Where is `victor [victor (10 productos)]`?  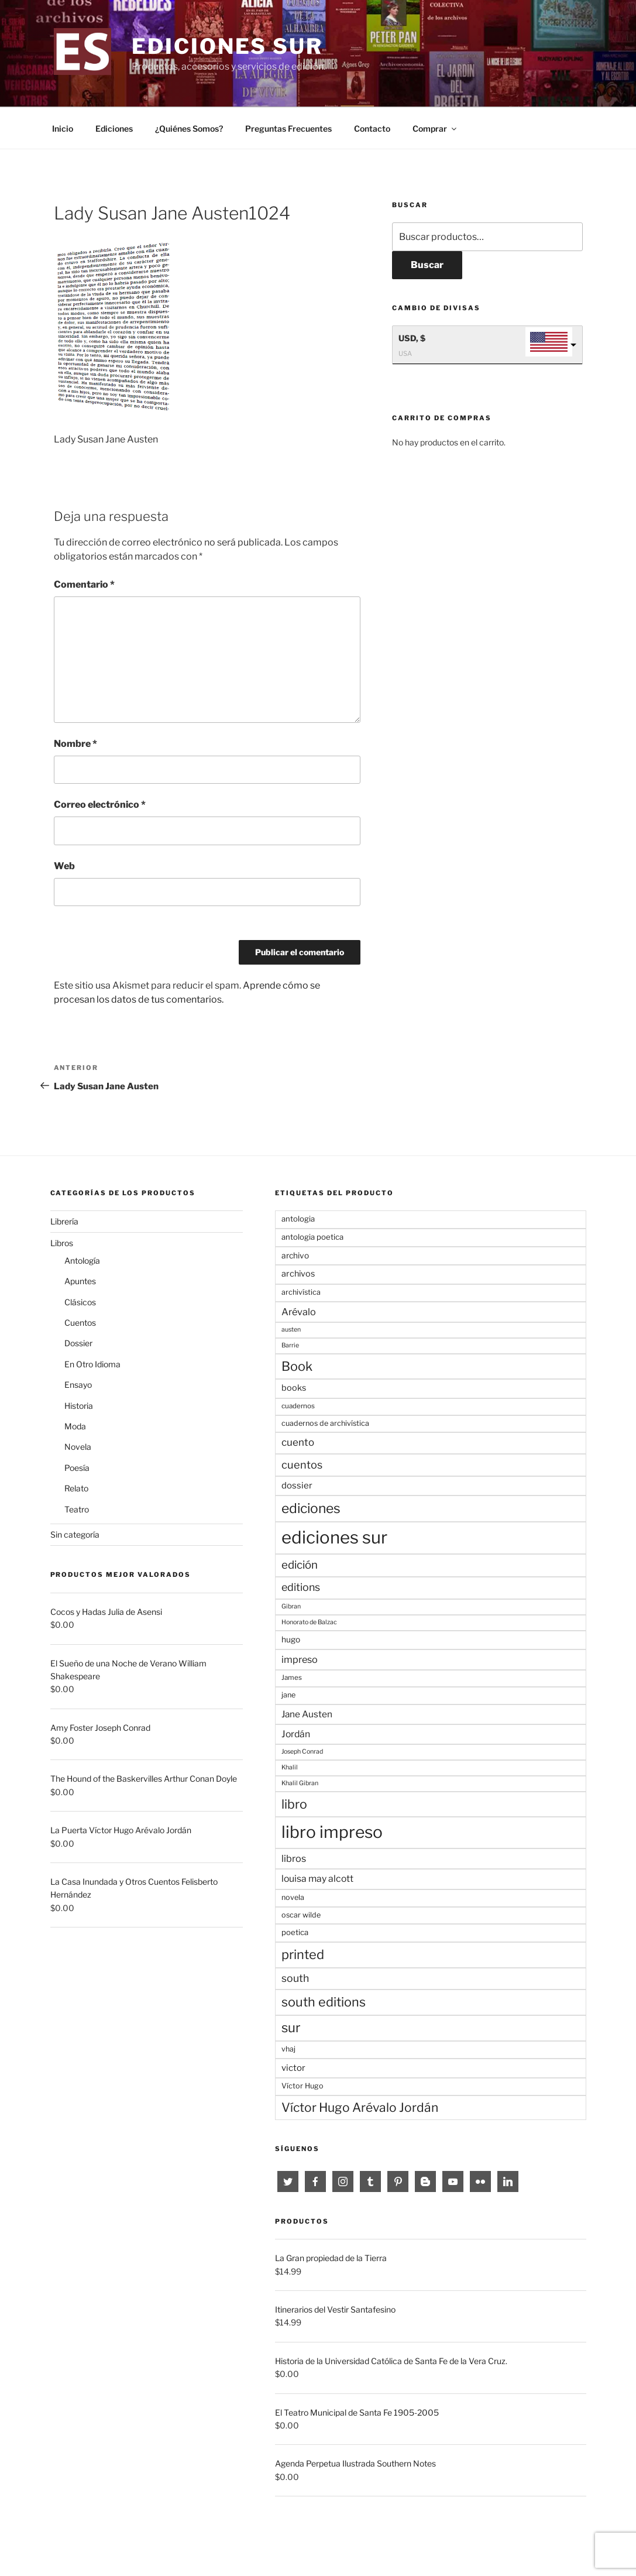
victor [victor (10 productos)] is located at coordinates (293, 2068).